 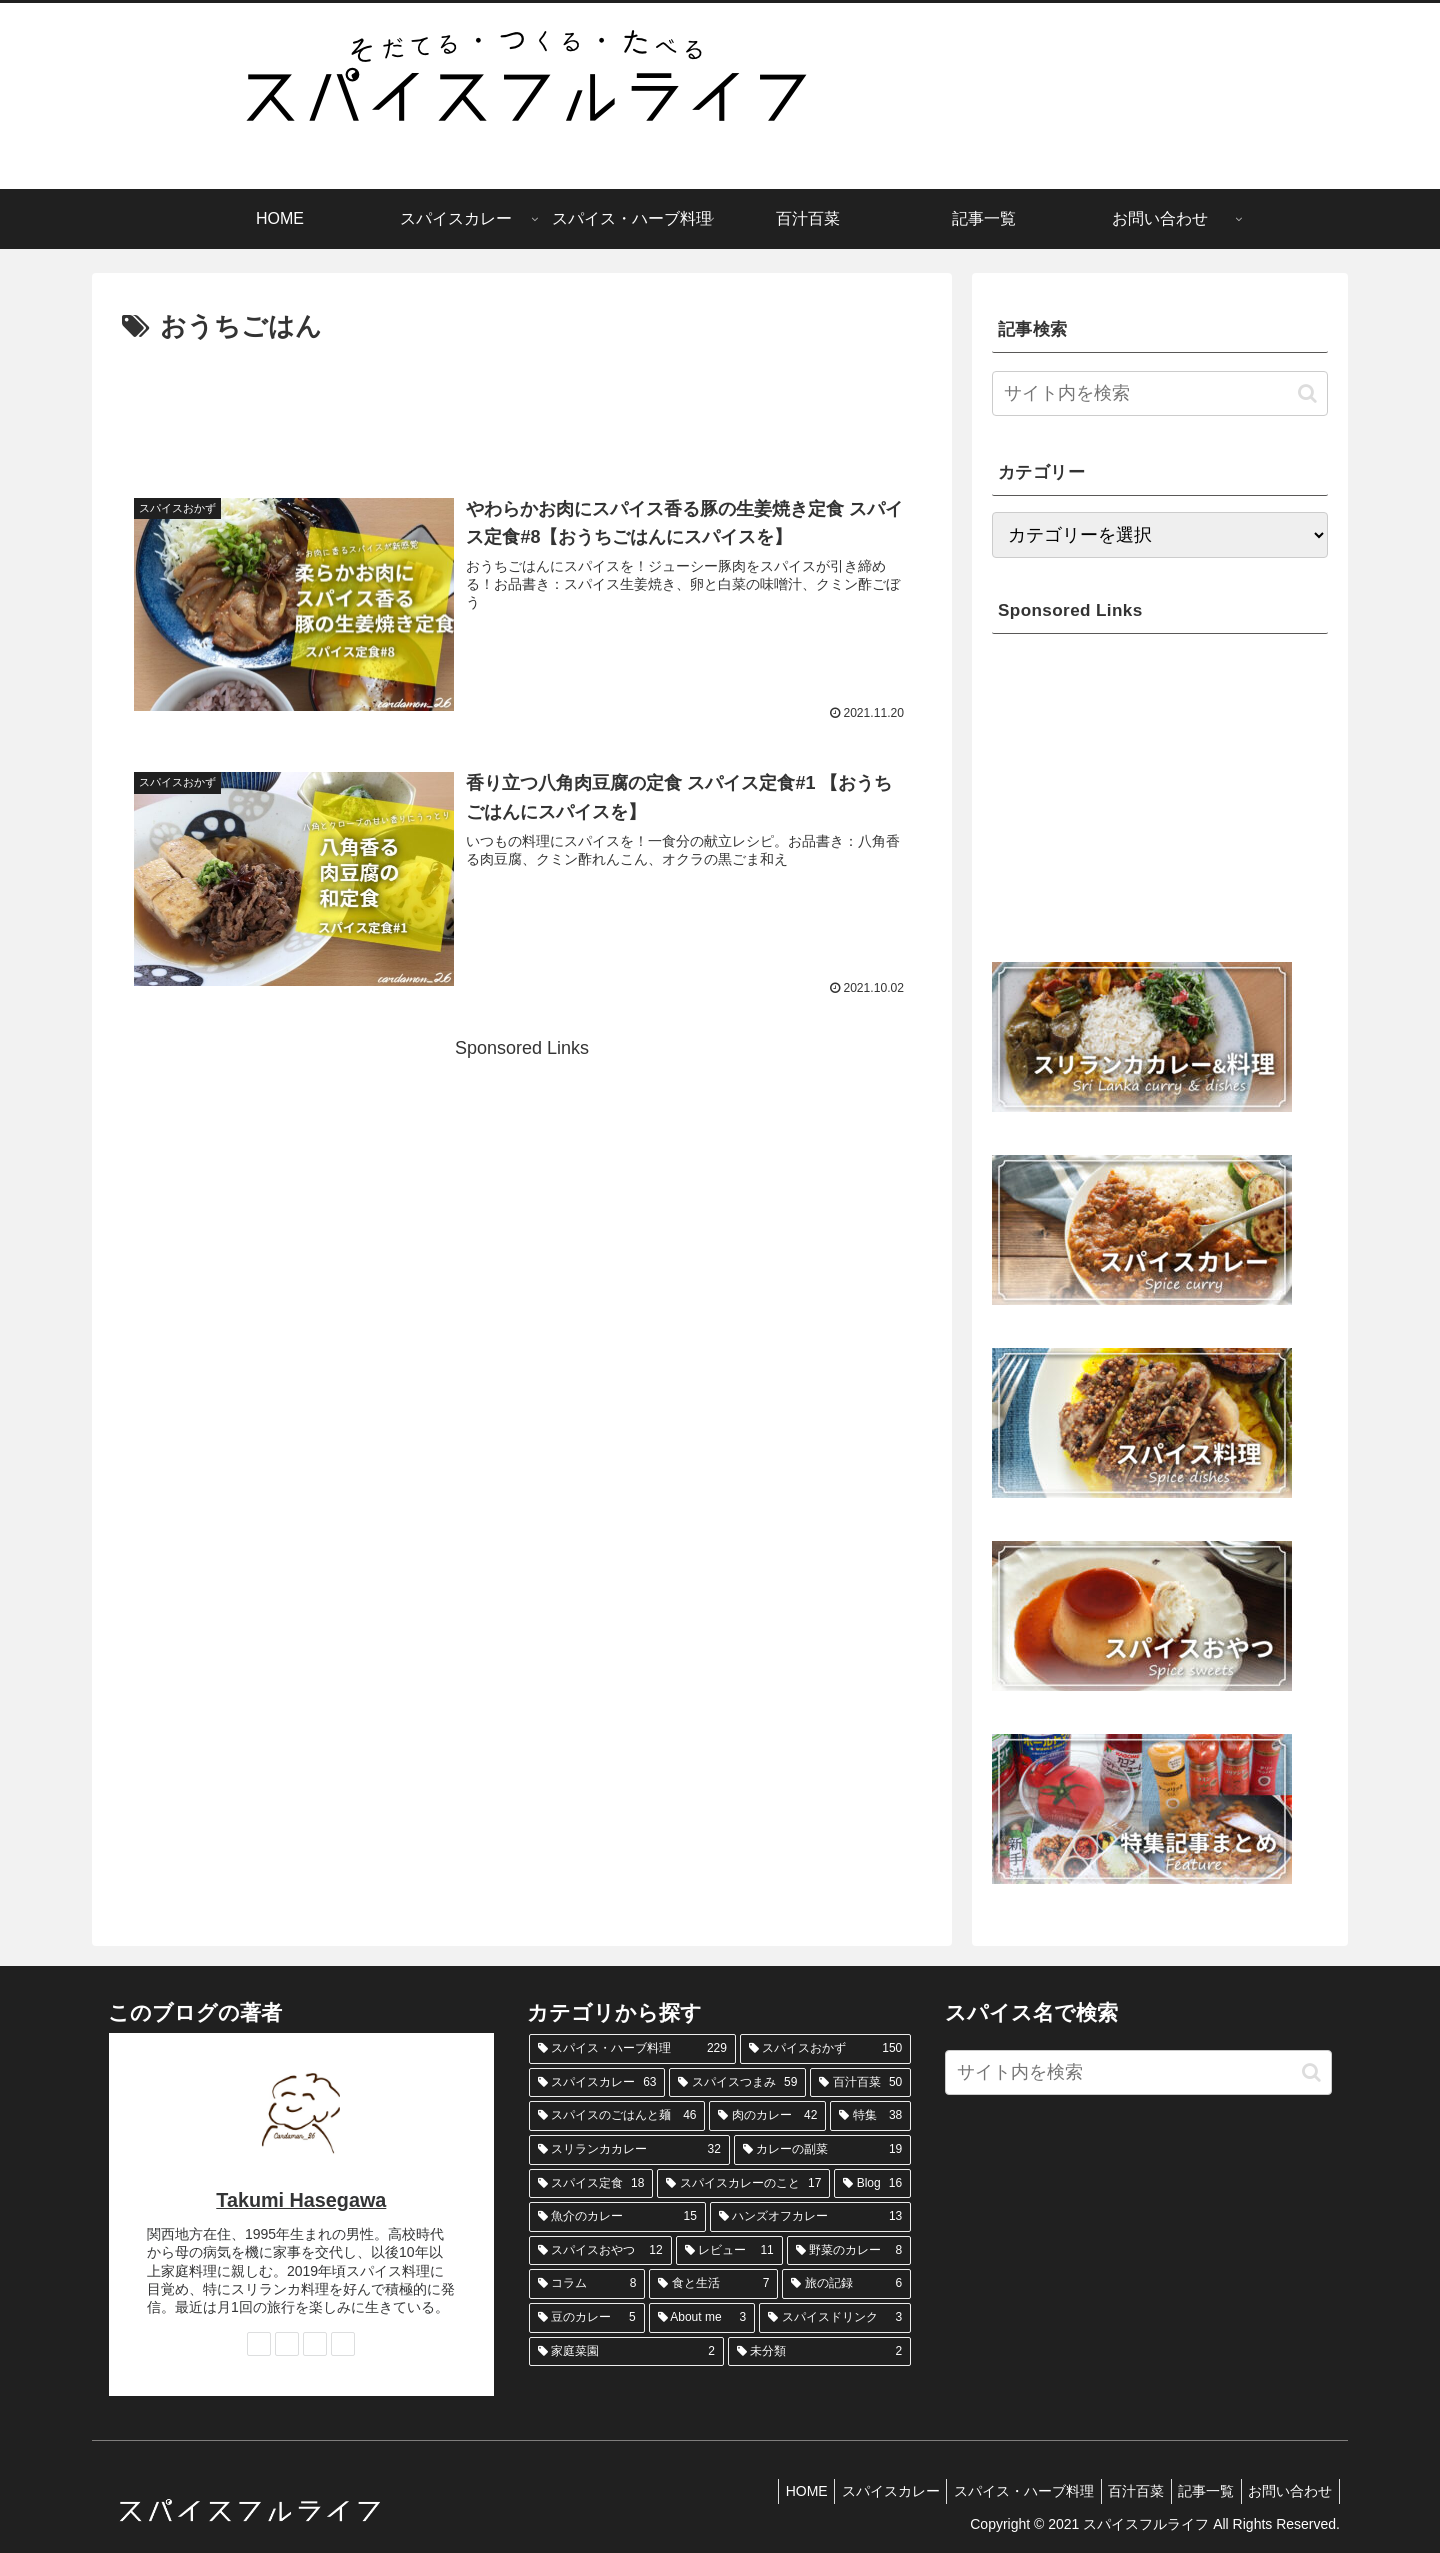 I want to click on [旅の記録 (6個の項目)], so click(x=846, y=2284).